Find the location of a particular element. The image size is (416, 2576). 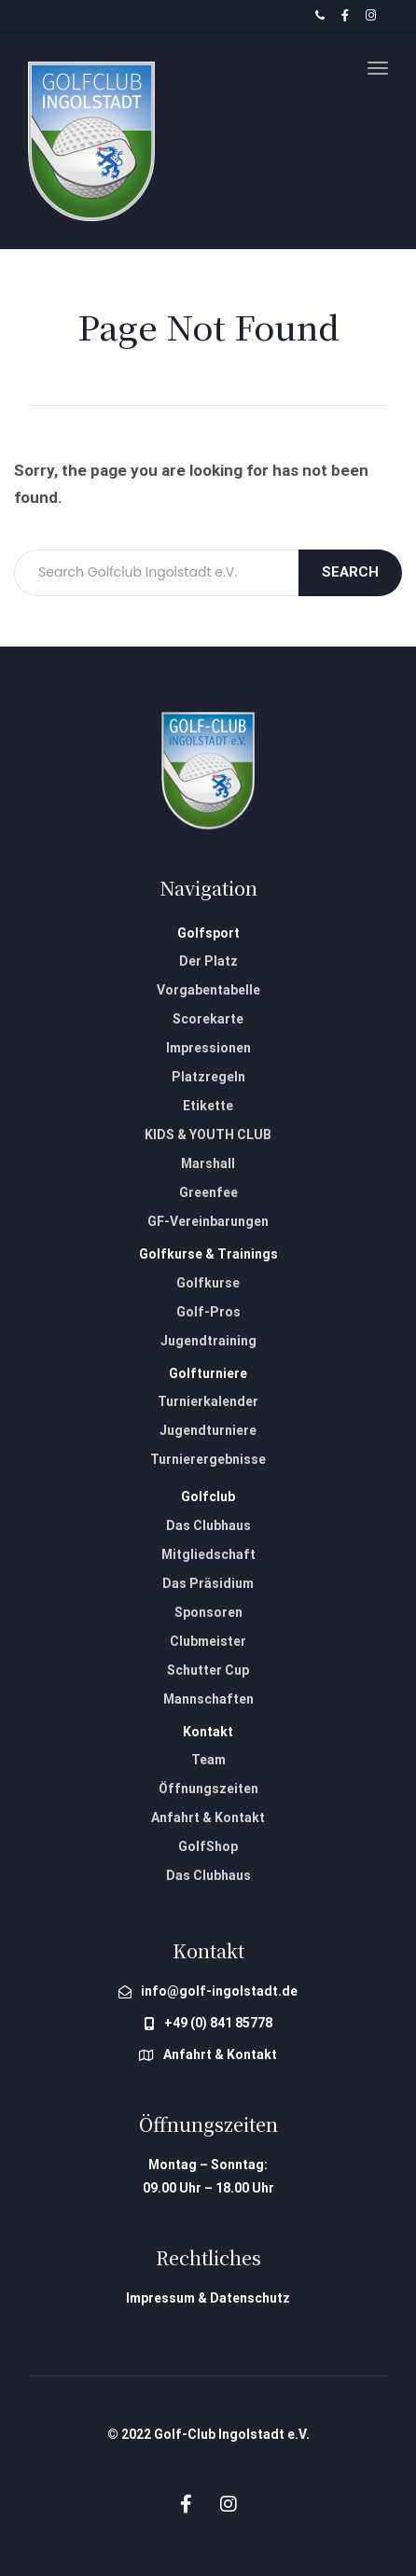

KIDS & YOUTH CLUB is located at coordinates (208, 1134).